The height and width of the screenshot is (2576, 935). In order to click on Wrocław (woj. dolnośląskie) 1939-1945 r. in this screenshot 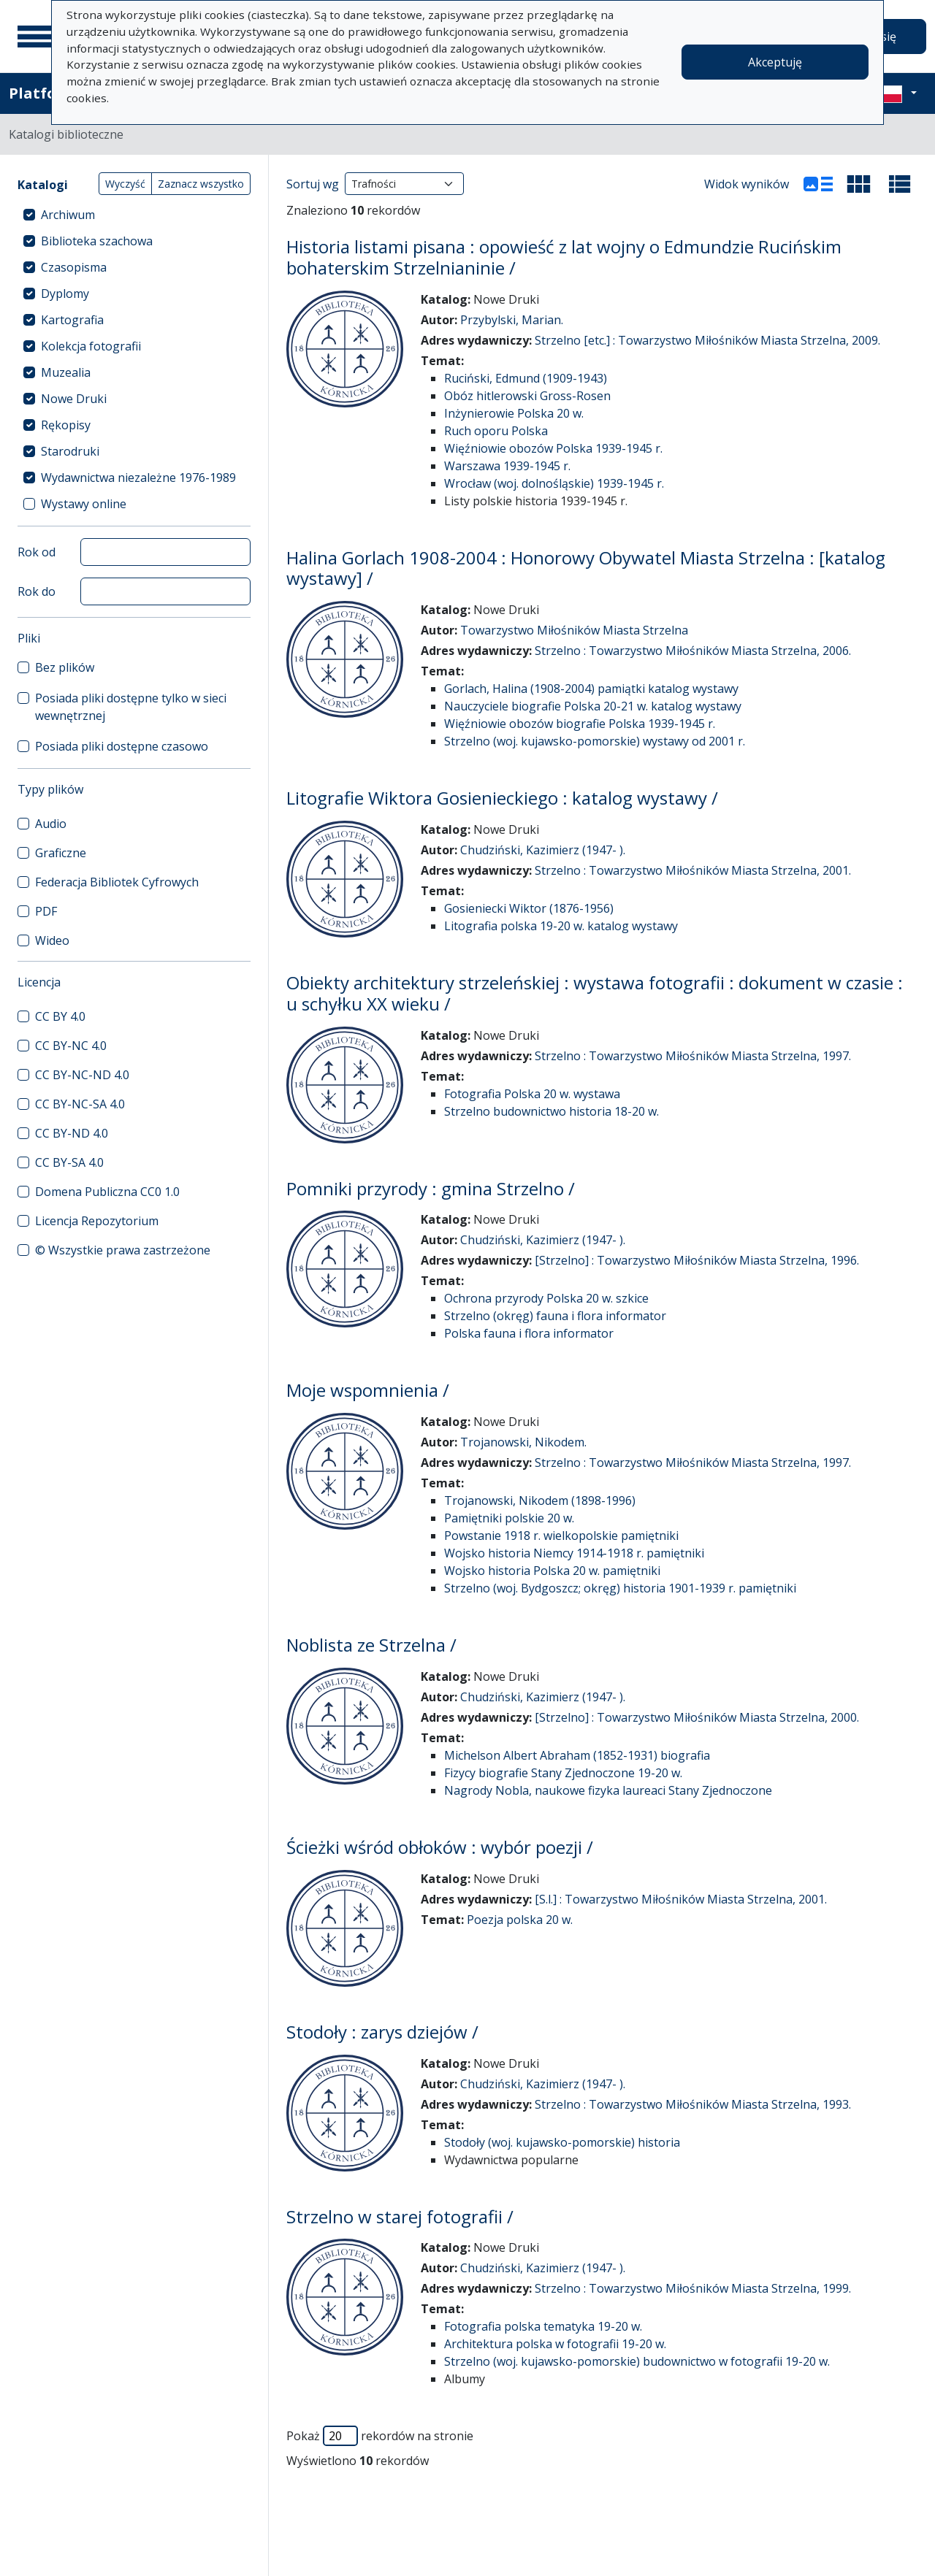, I will do `click(554, 483)`.